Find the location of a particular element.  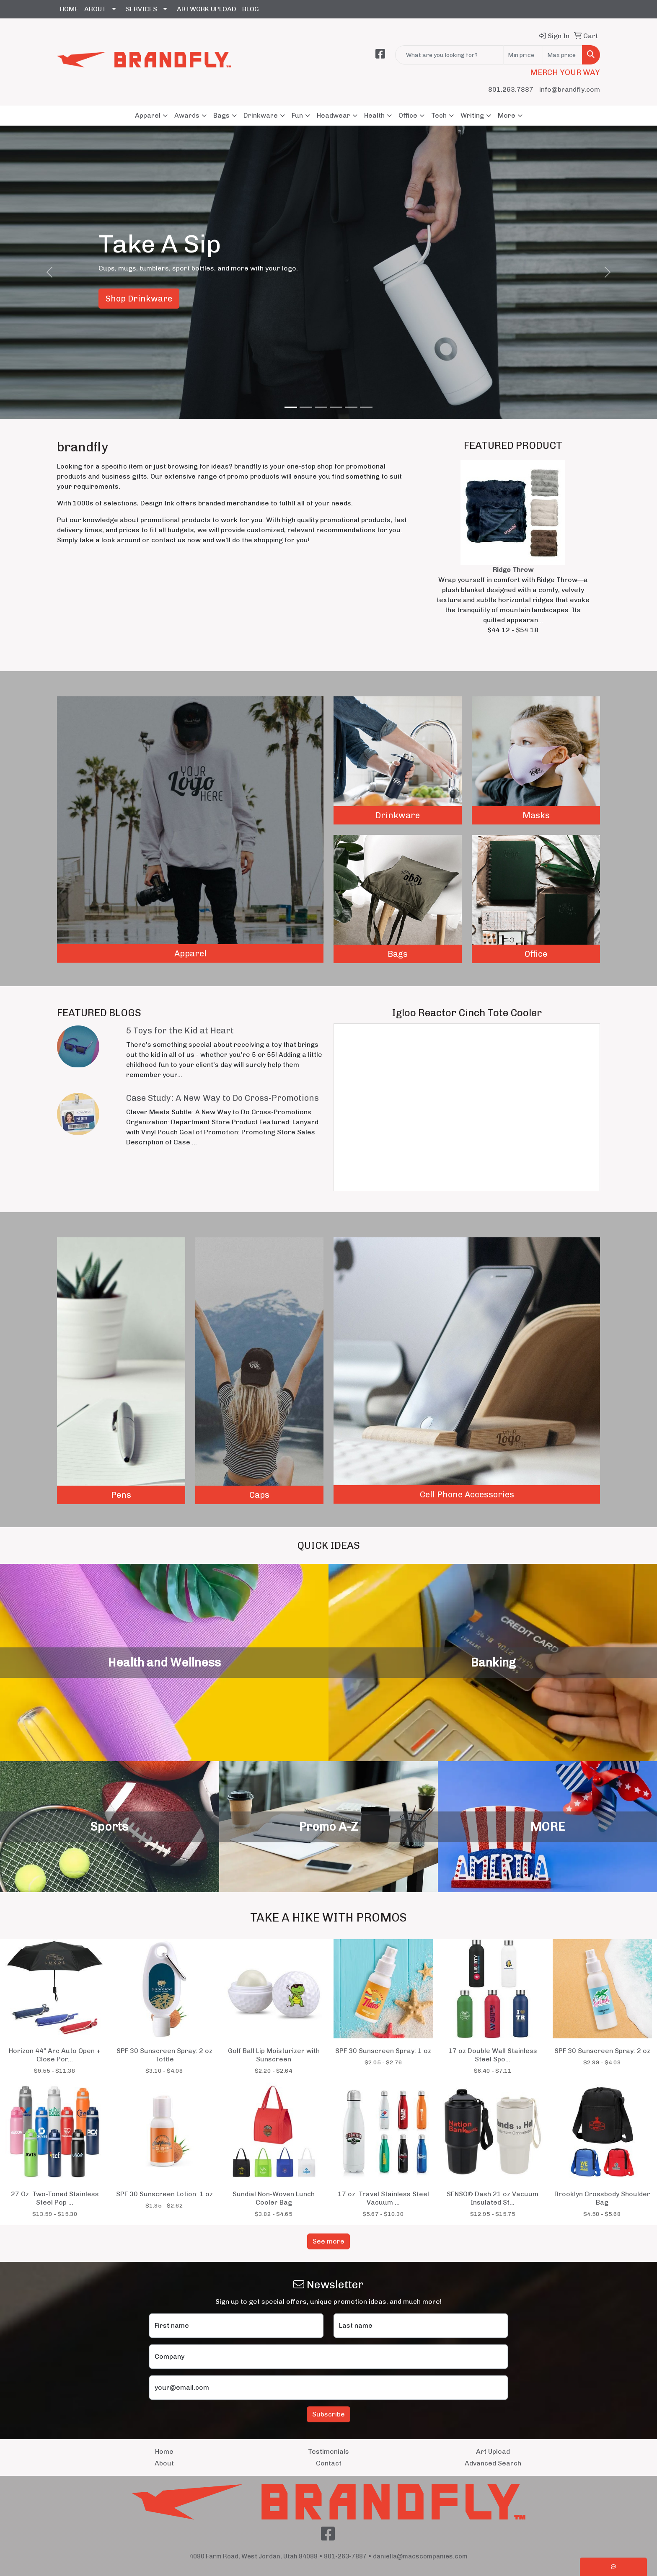

Advanced Search is located at coordinates (493, 2463).